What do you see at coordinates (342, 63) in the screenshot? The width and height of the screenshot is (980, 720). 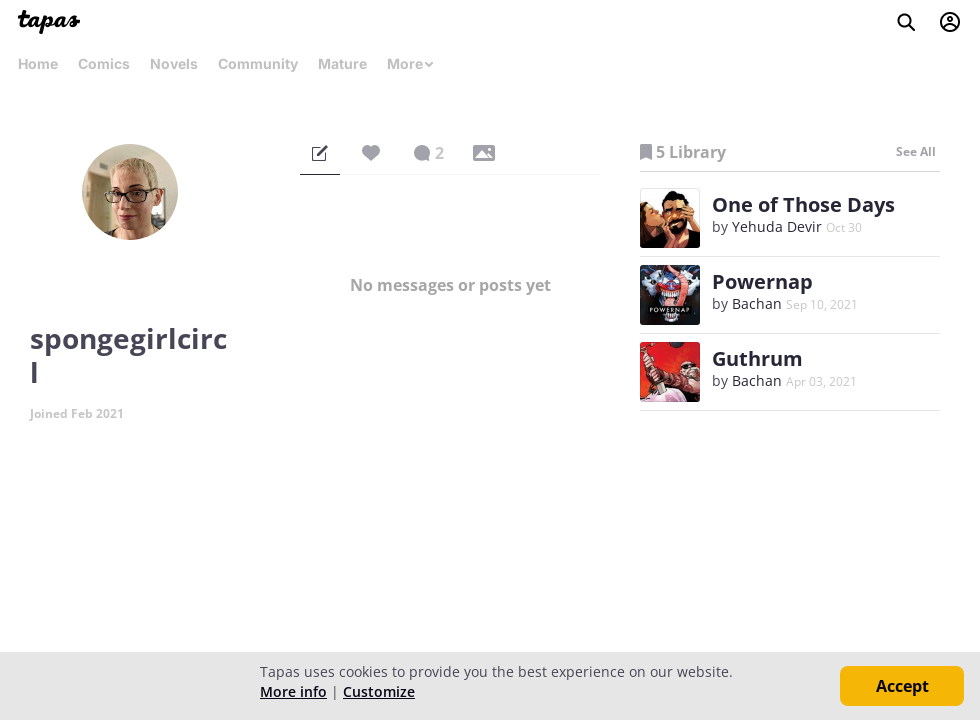 I see `Mature` at bounding box center [342, 63].